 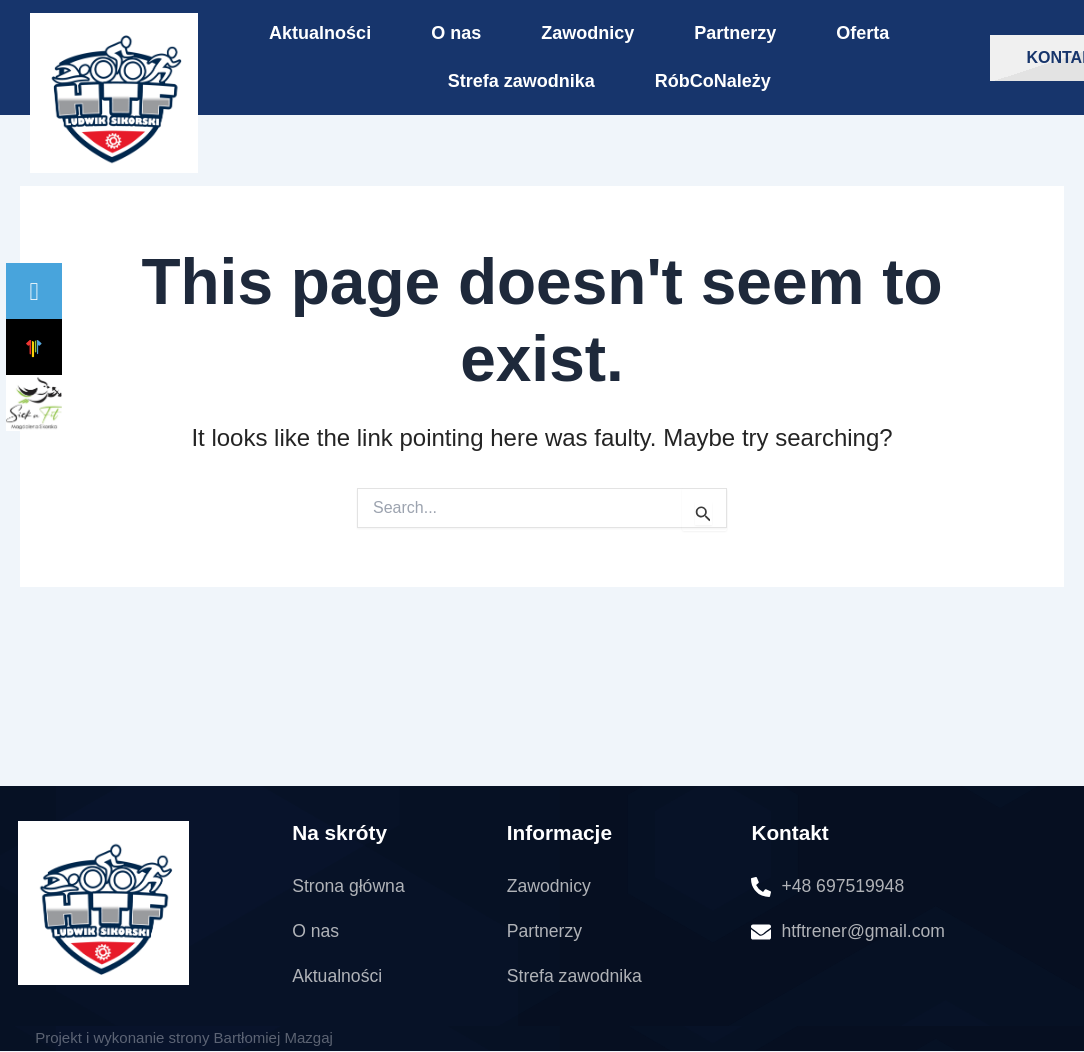 What do you see at coordinates (320, 33) in the screenshot?
I see `Aktualności` at bounding box center [320, 33].